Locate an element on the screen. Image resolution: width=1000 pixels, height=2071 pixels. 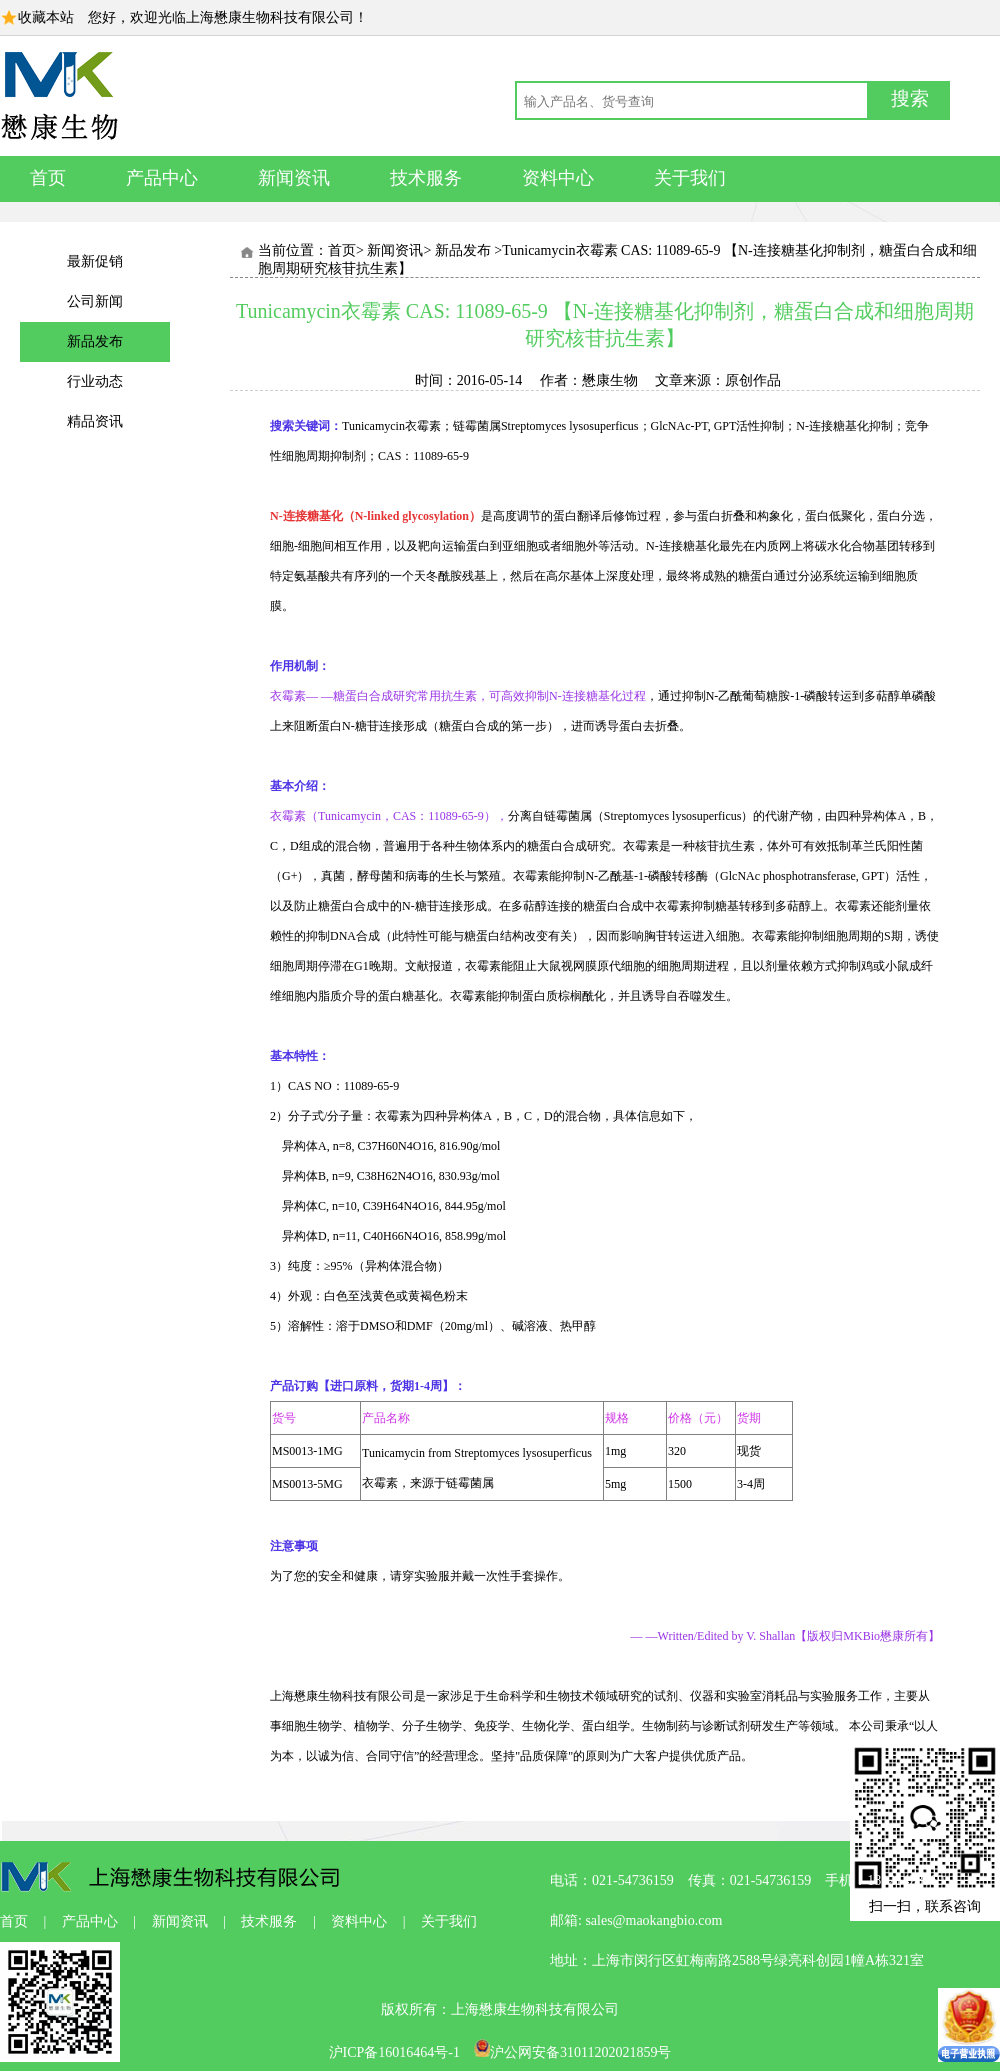
新品发布 is located at coordinates (95, 341).